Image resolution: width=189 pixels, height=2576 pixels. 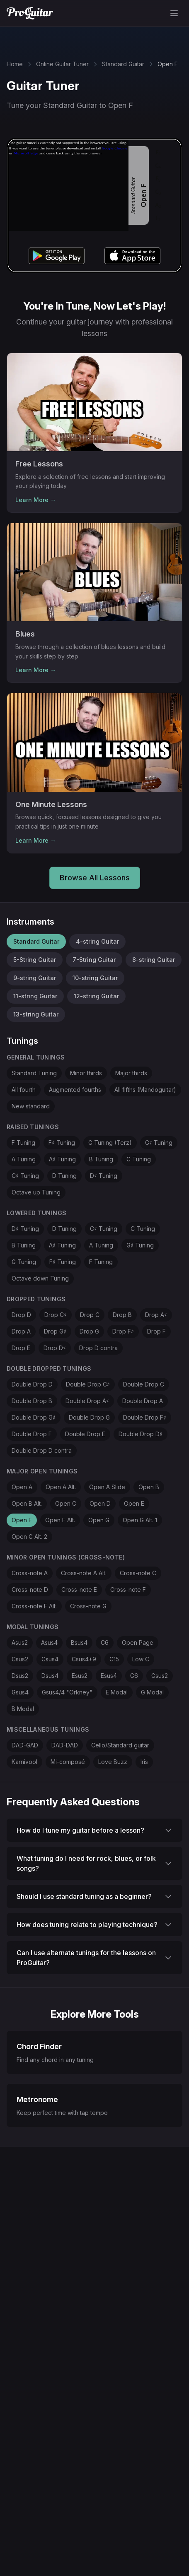 What do you see at coordinates (110, 1142) in the screenshot?
I see `G Tuning (Terz)` at bounding box center [110, 1142].